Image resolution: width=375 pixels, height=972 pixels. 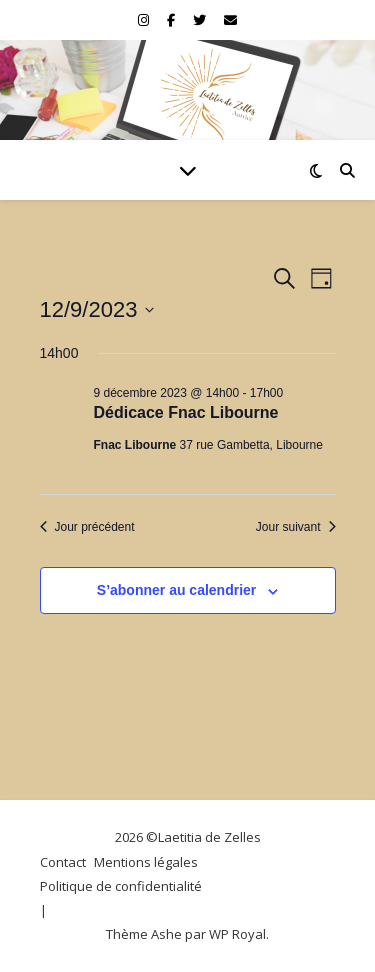 I want to click on S’abonner au calendrier, so click(x=177, y=590).